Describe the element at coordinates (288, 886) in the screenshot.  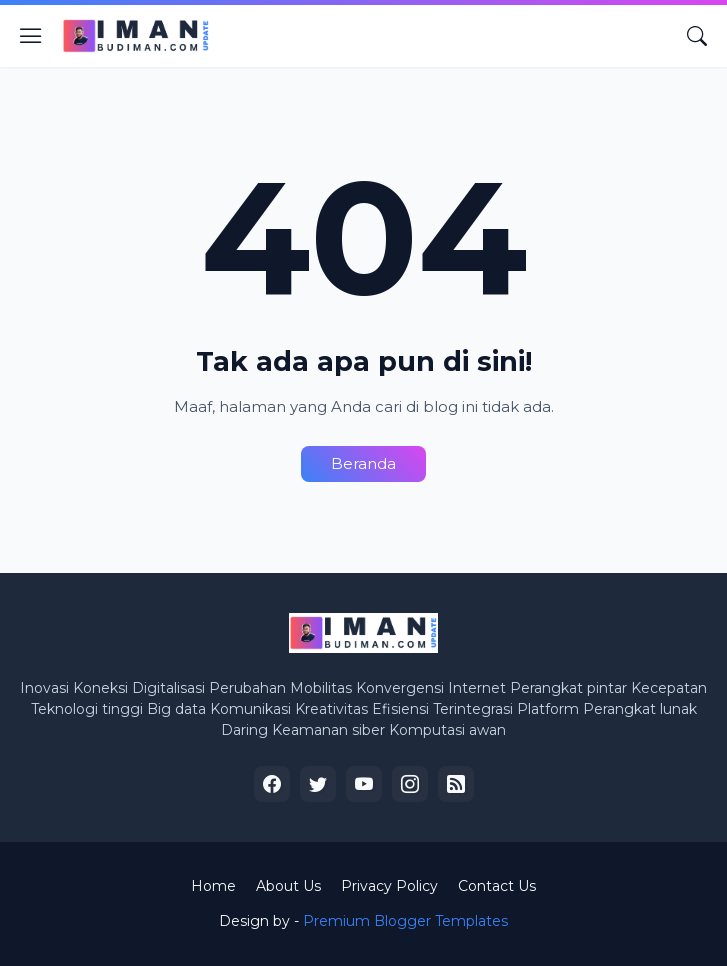
I see `About Us` at that location.